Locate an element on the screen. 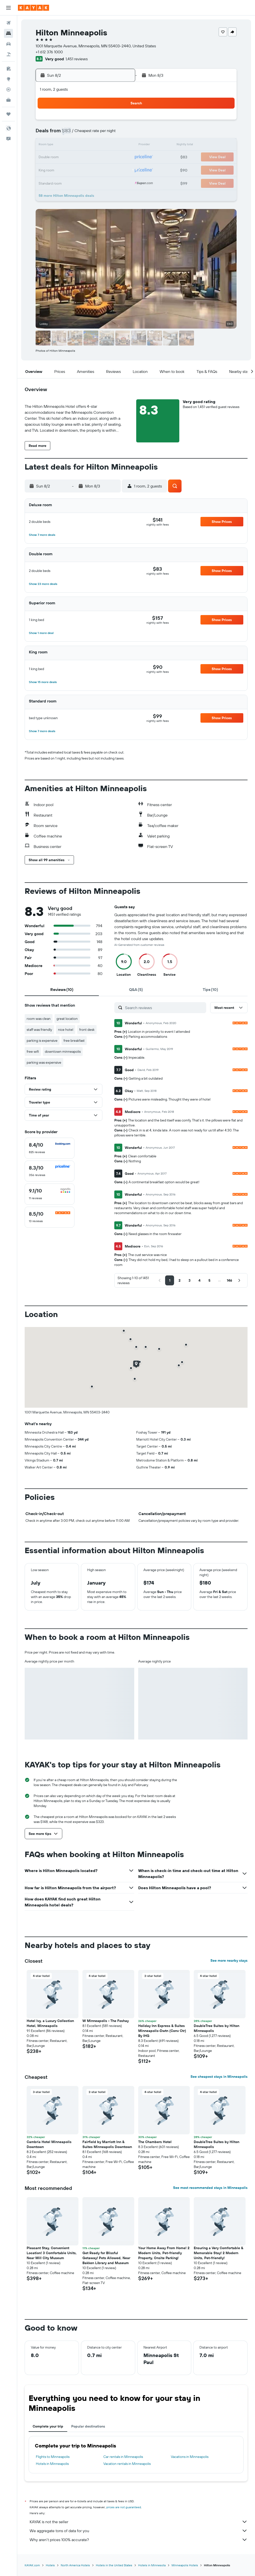  great location is located at coordinates (67, 1018).